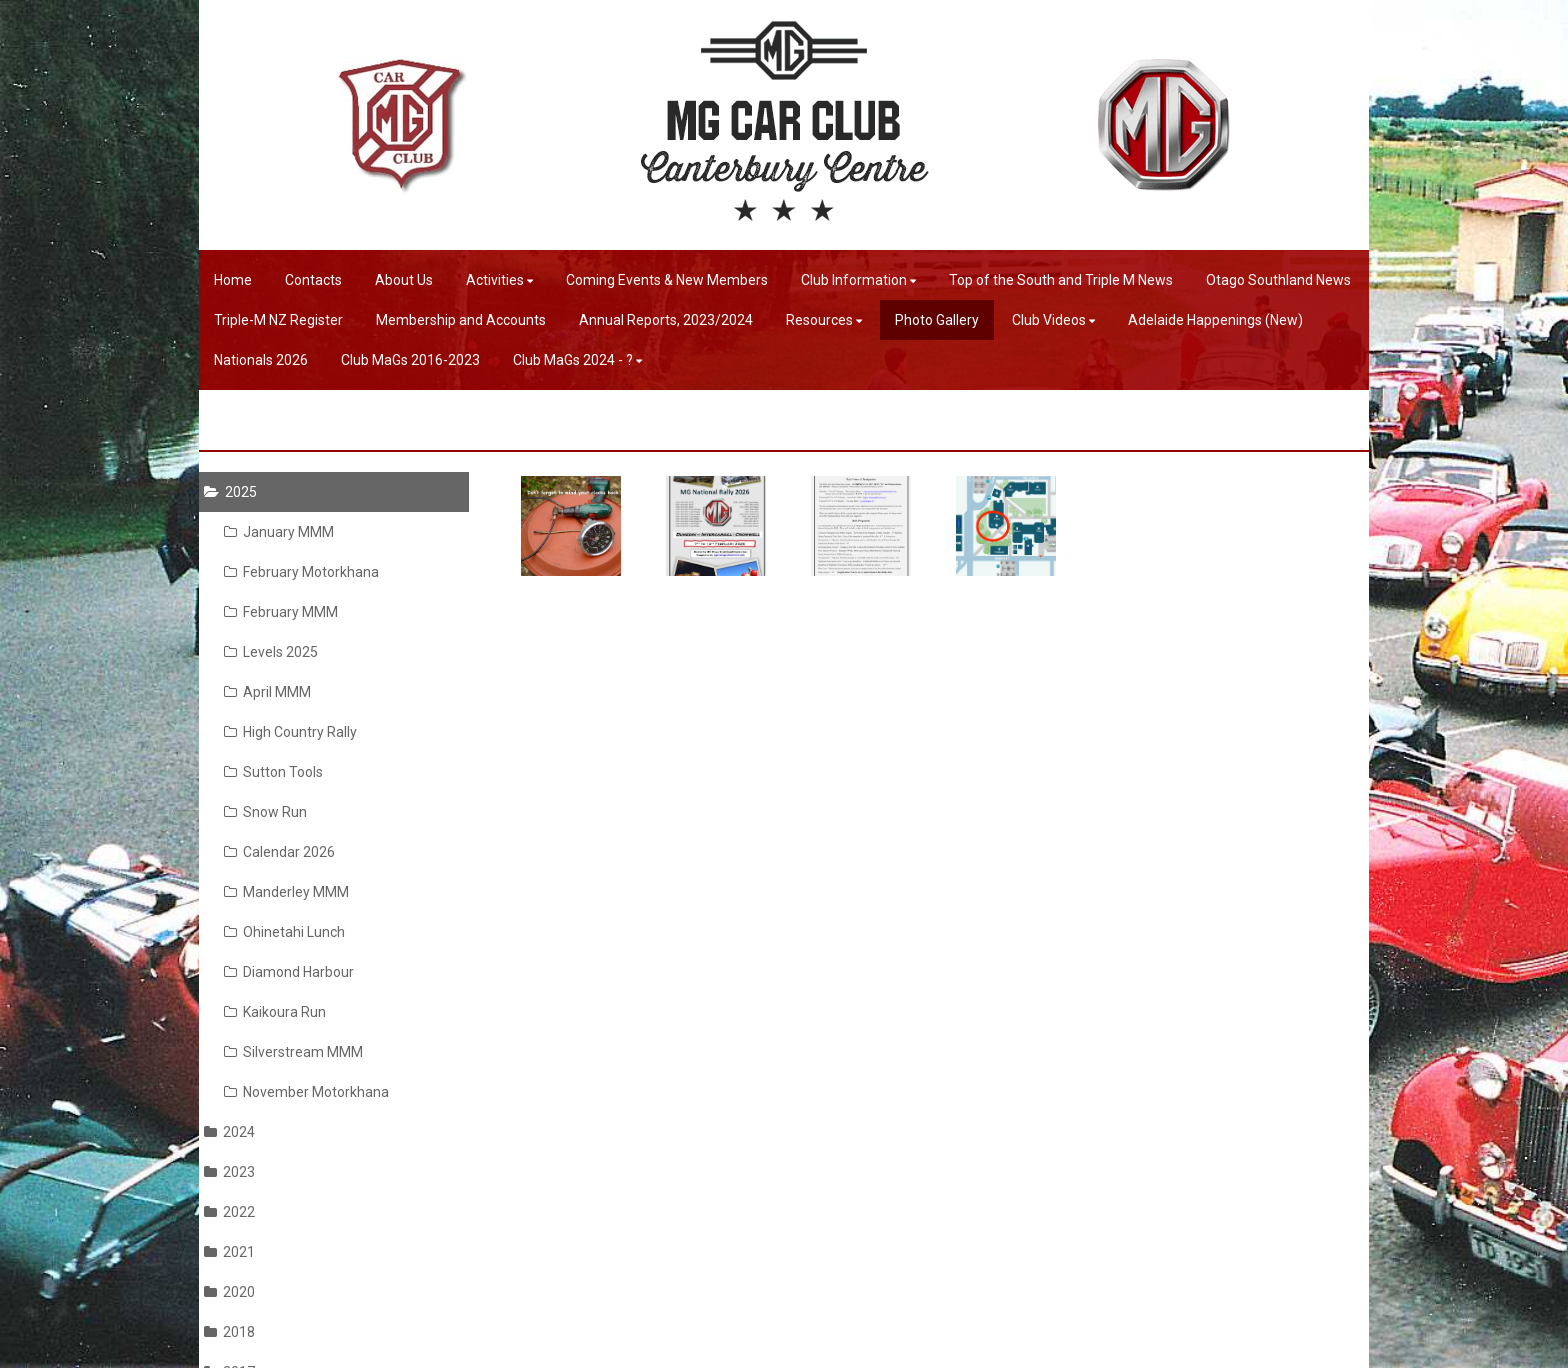 This screenshot has width=1568, height=1368. What do you see at coordinates (306, 1092) in the screenshot?
I see `November Motorkhana` at bounding box center [306, 1092].